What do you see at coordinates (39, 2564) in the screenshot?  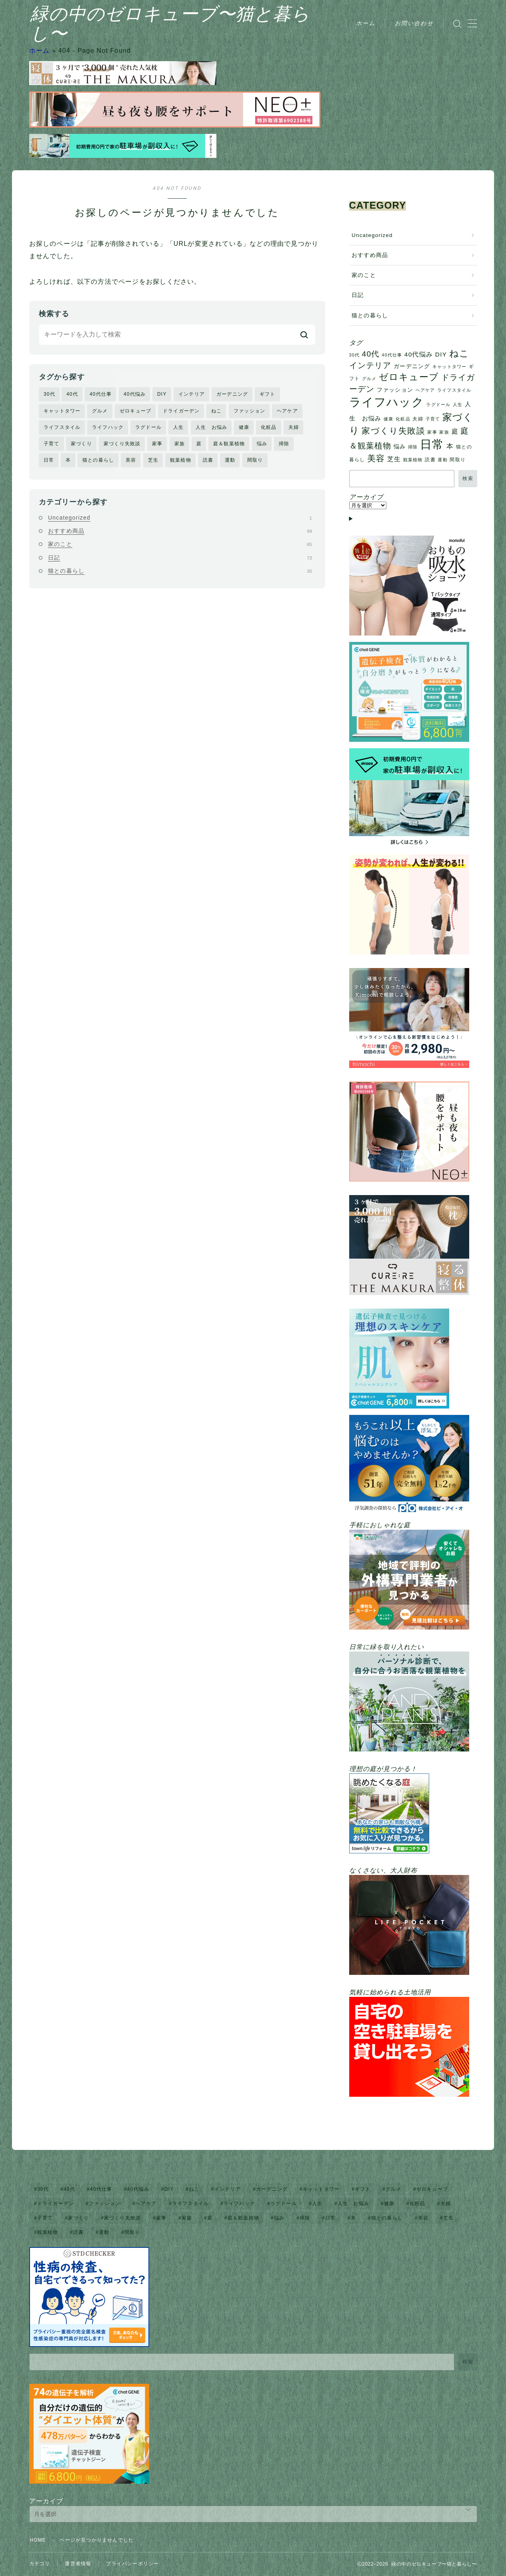 I see `カテゴリ` at bounding box center [39, 2564].